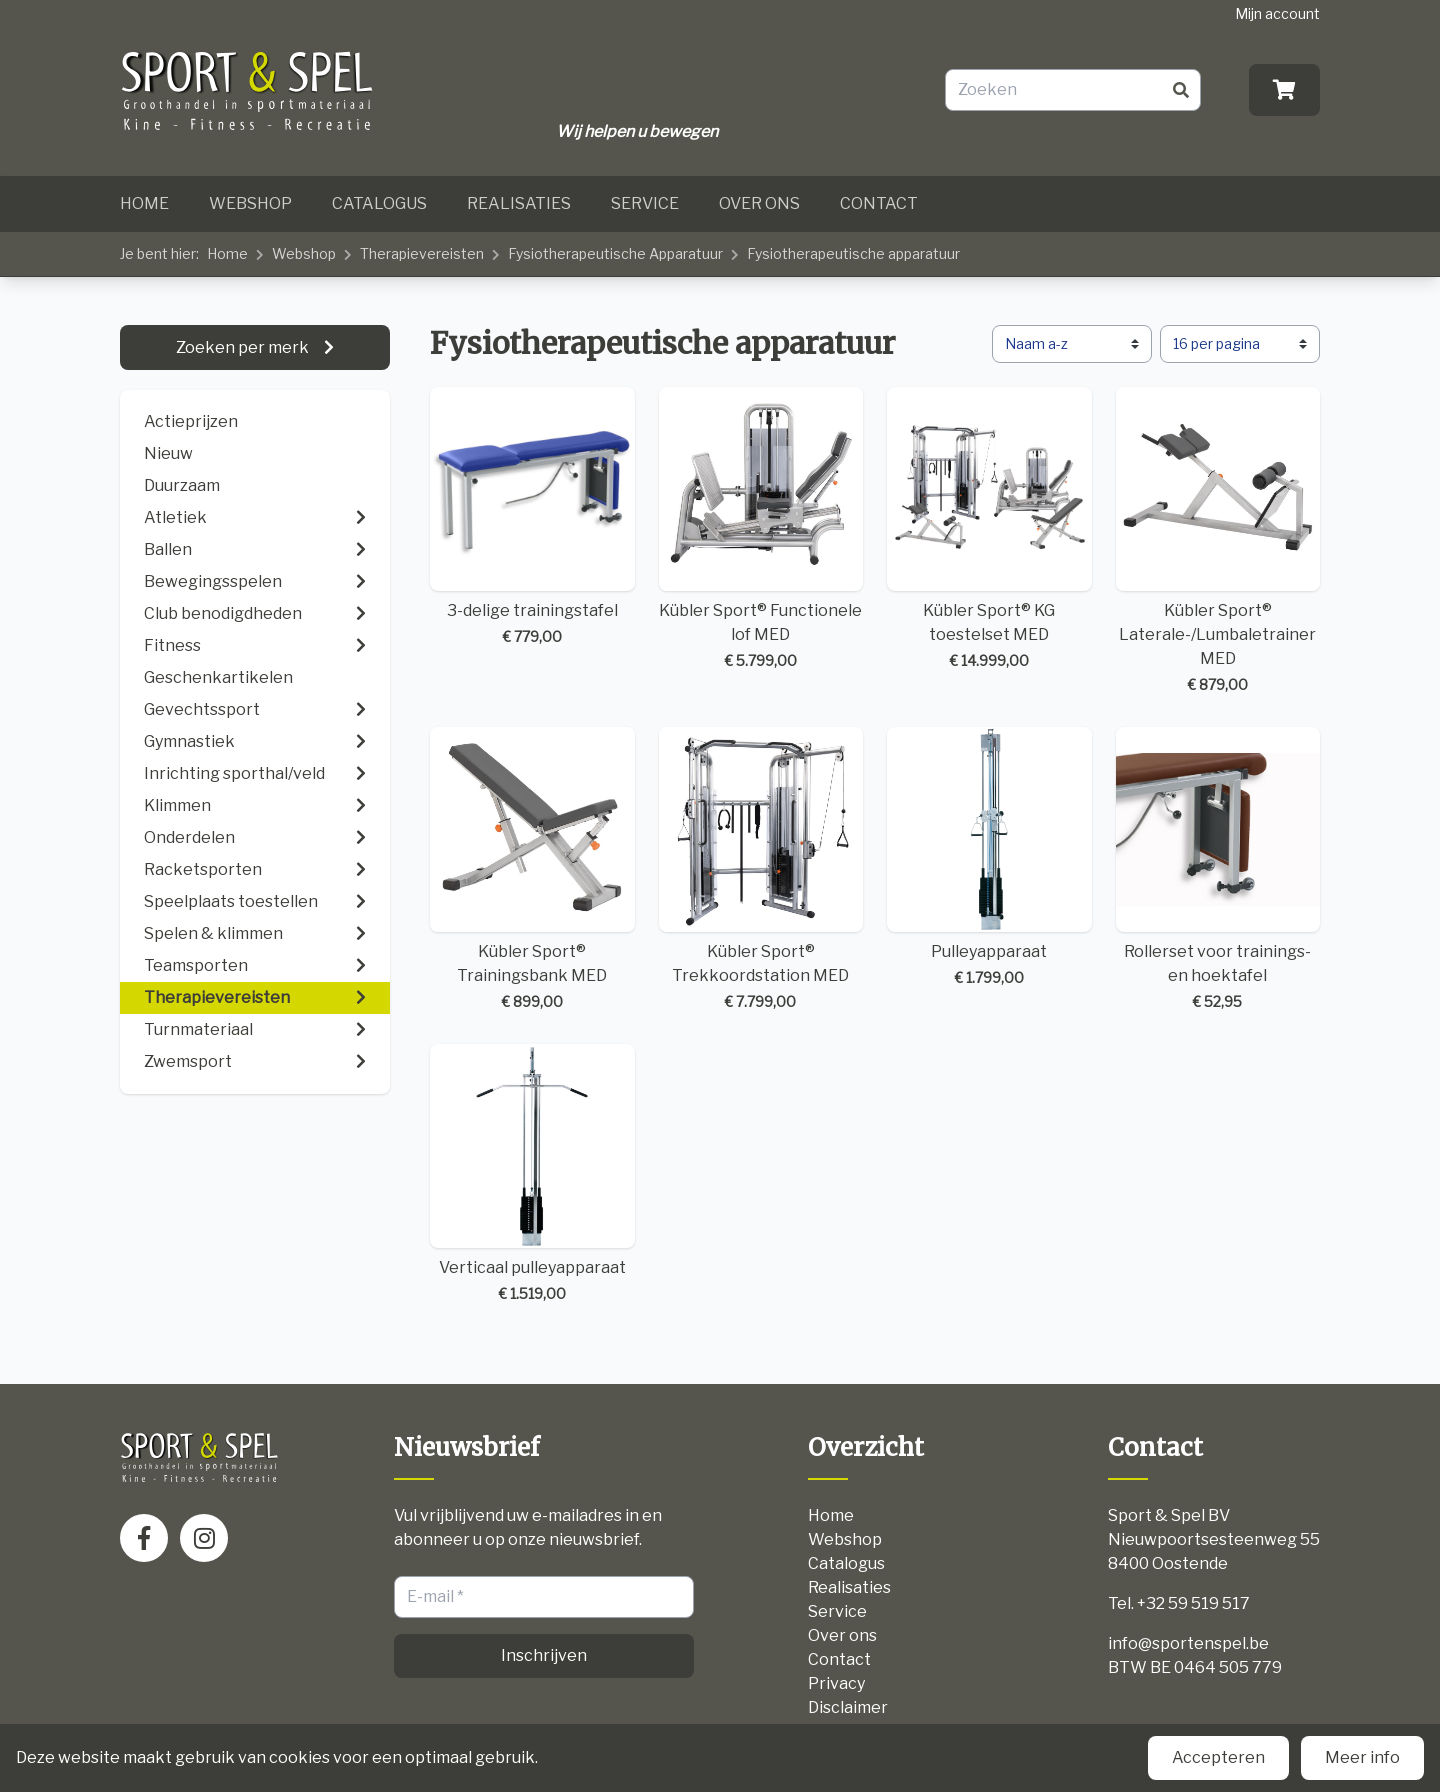 The width and height of the screenshot is (1440, 1792). Describe the element at coordinates (168, 453) in the screenshot. I see `Nieuw` at that location.